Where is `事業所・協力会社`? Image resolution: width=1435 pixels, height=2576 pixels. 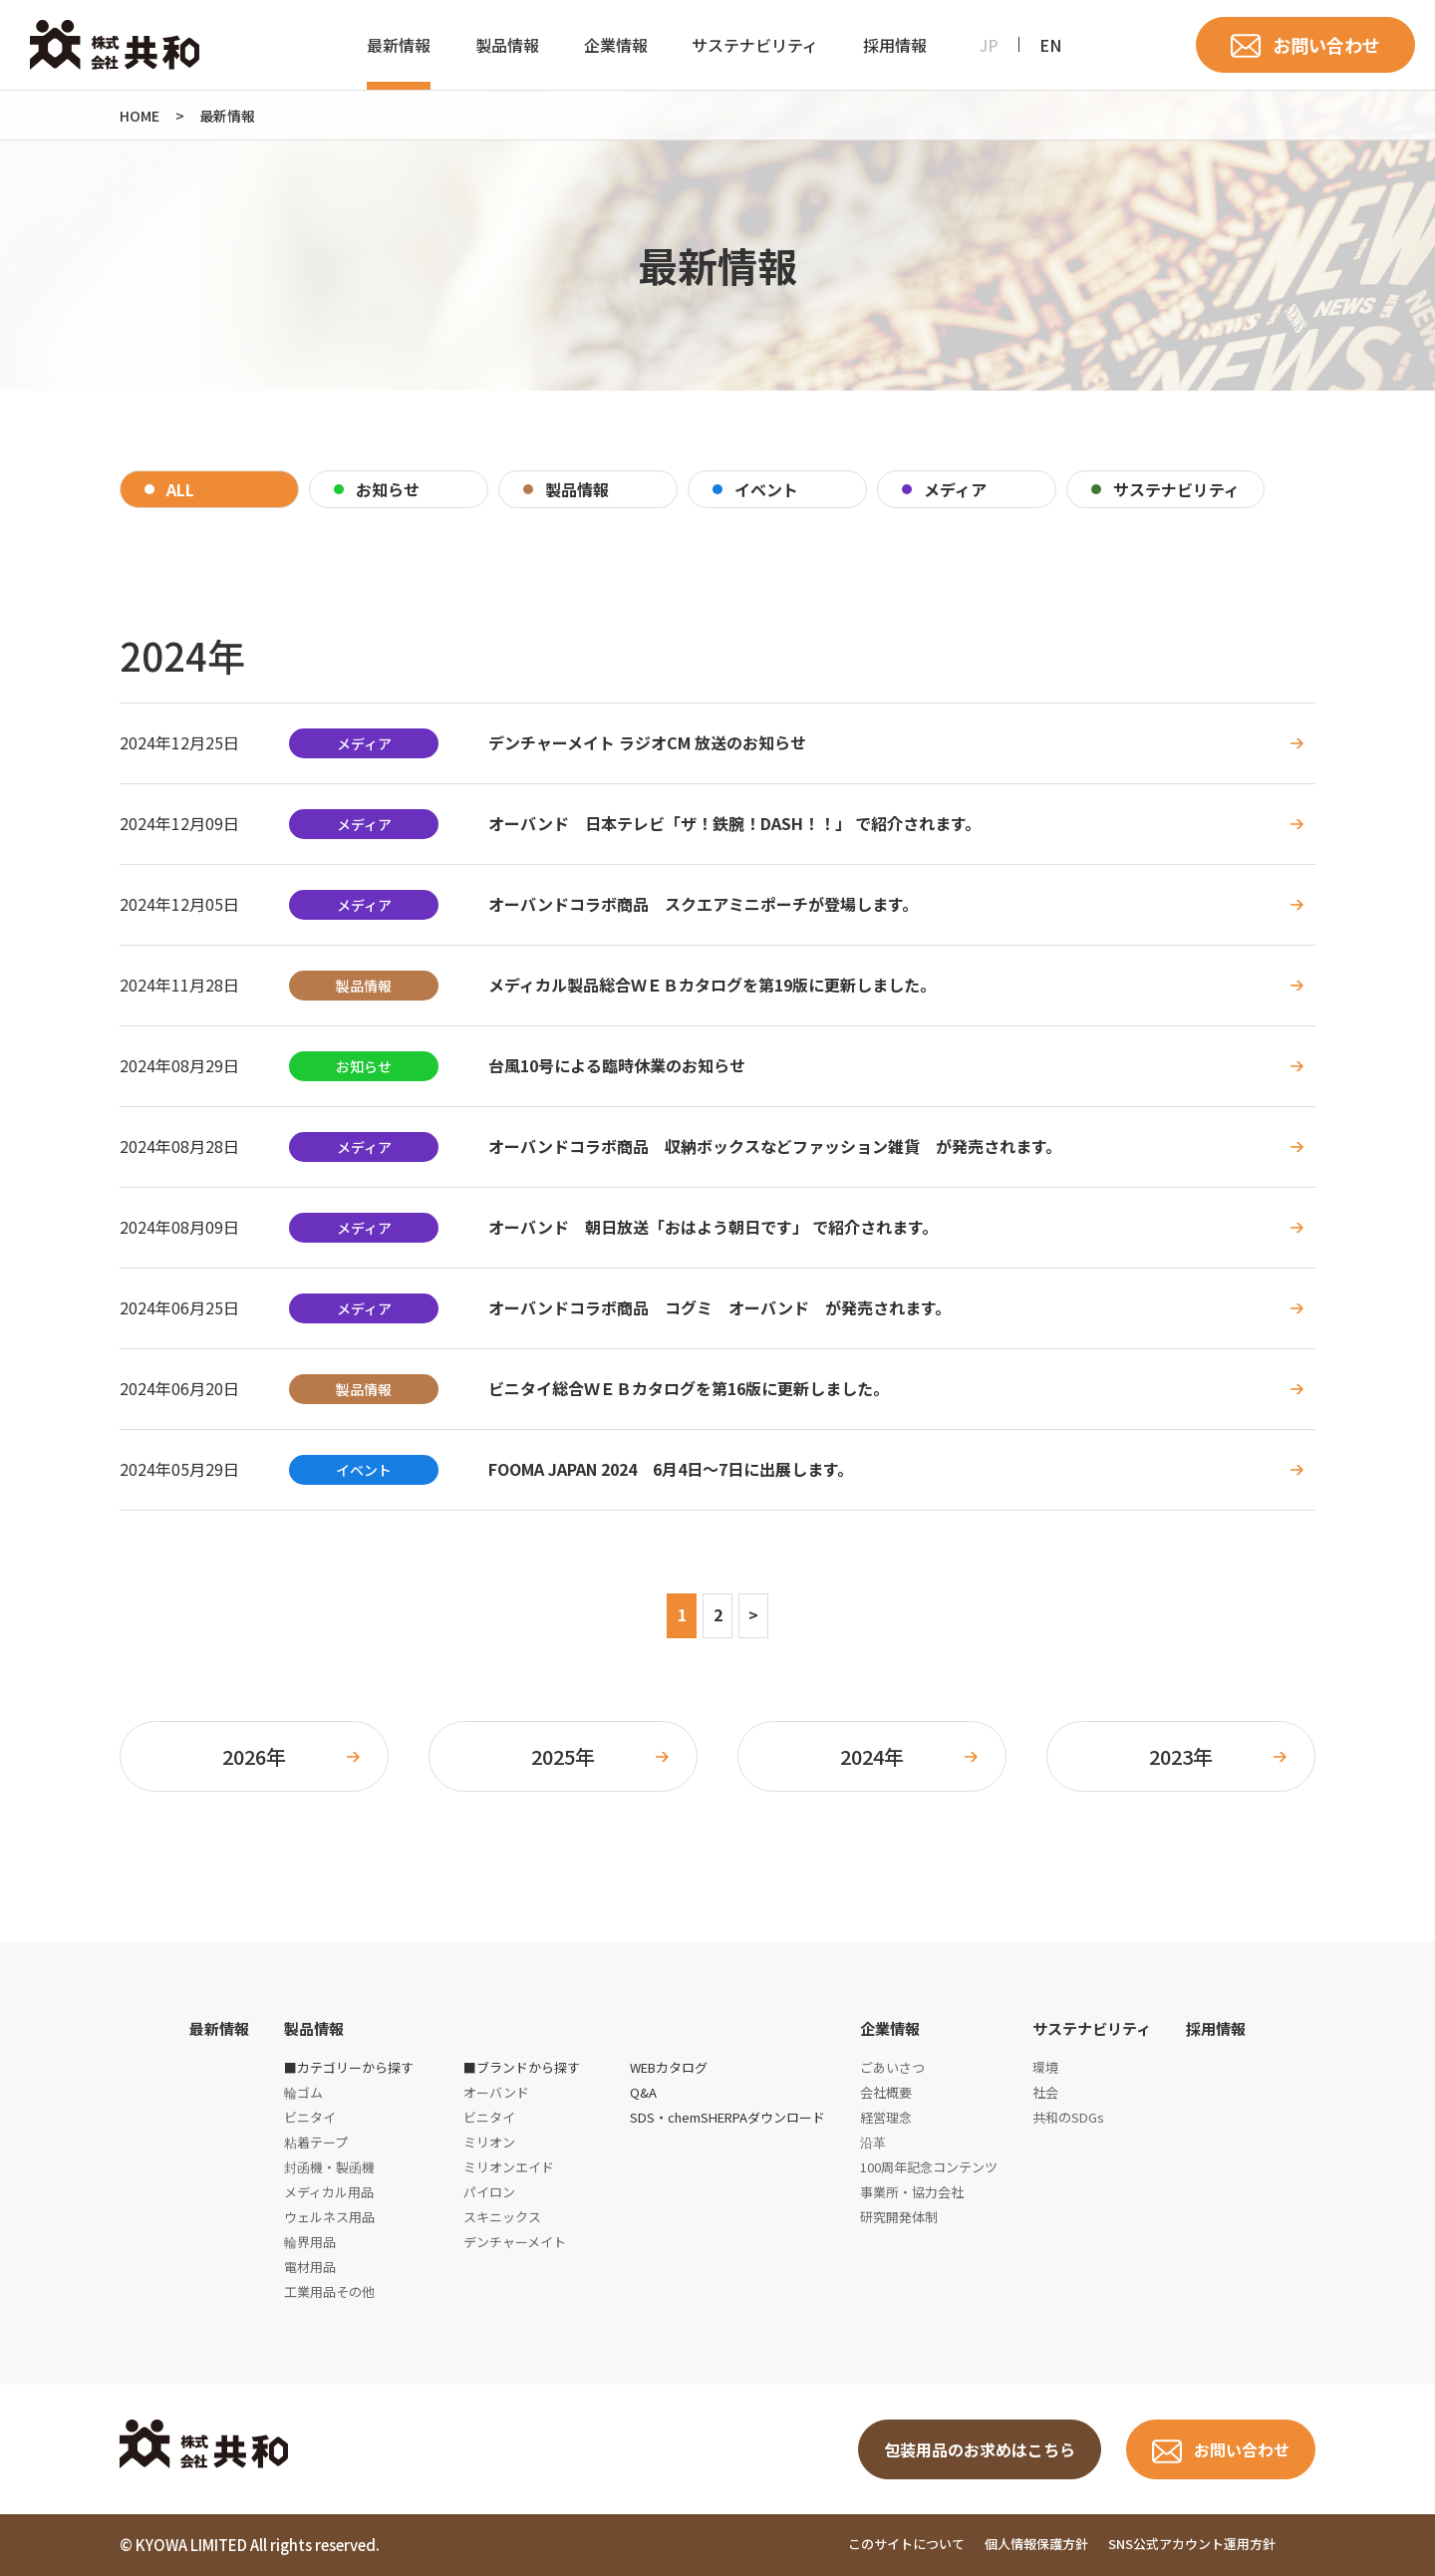 事業所・協力会社 is located at coordinates (912, 2191).